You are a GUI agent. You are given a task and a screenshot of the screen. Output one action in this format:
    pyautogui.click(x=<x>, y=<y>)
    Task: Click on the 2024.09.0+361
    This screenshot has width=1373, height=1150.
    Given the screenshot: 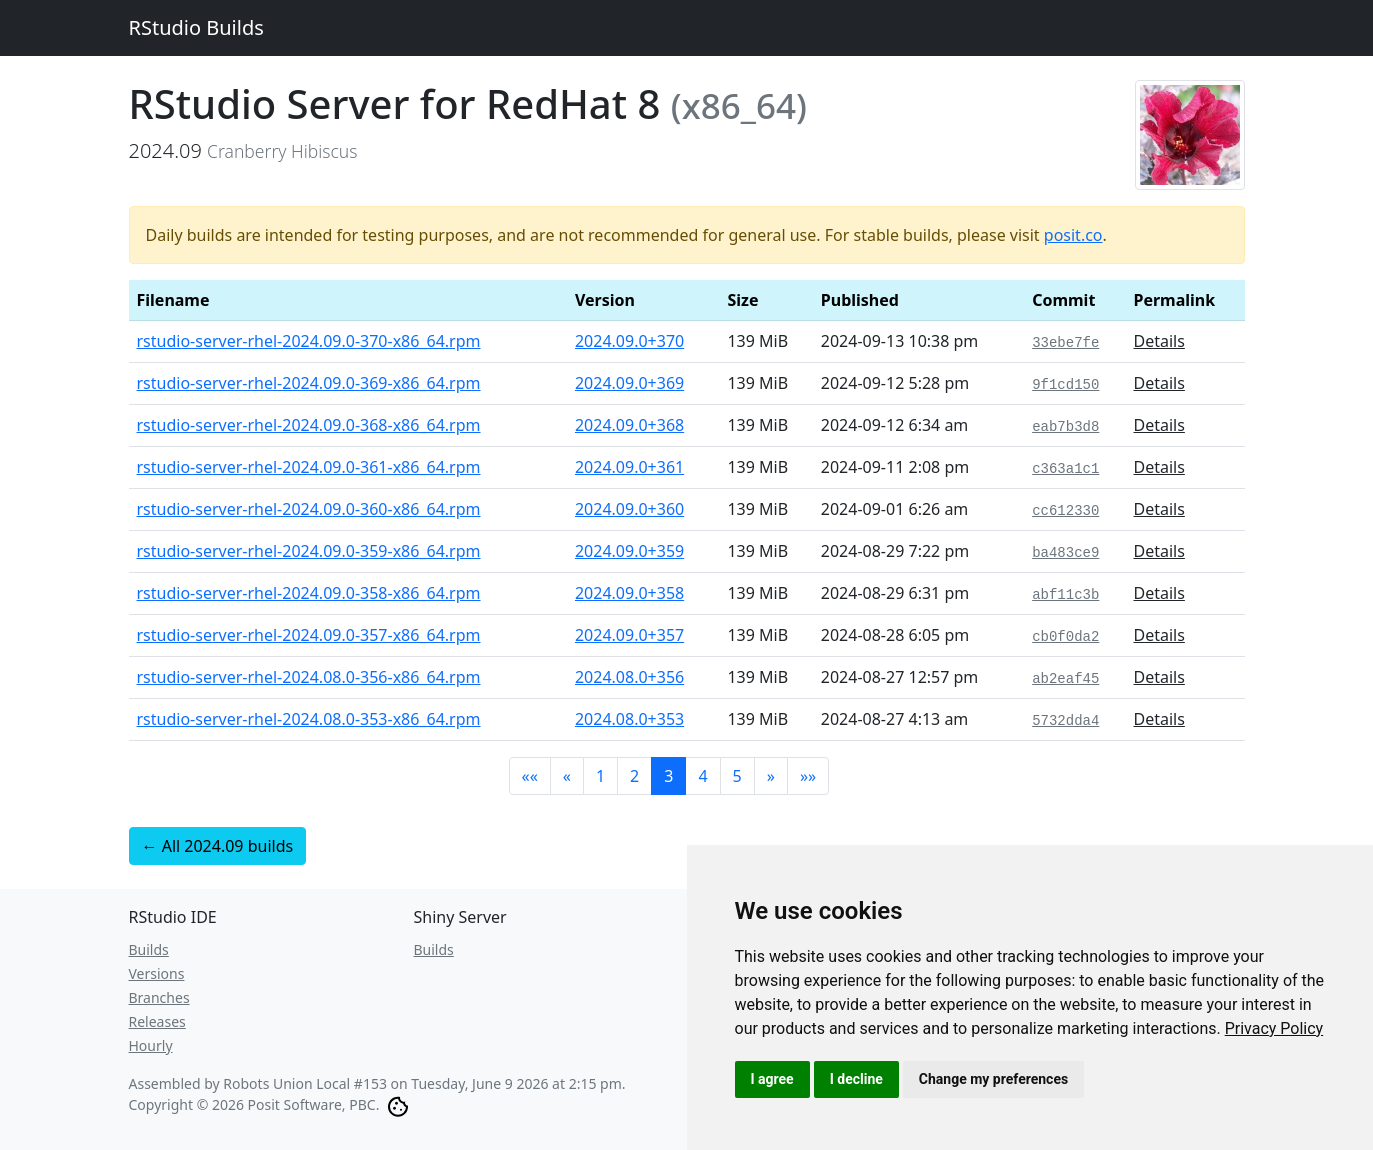 What is the action you would take?
    pyautogui.click(x=629, y=467)
    